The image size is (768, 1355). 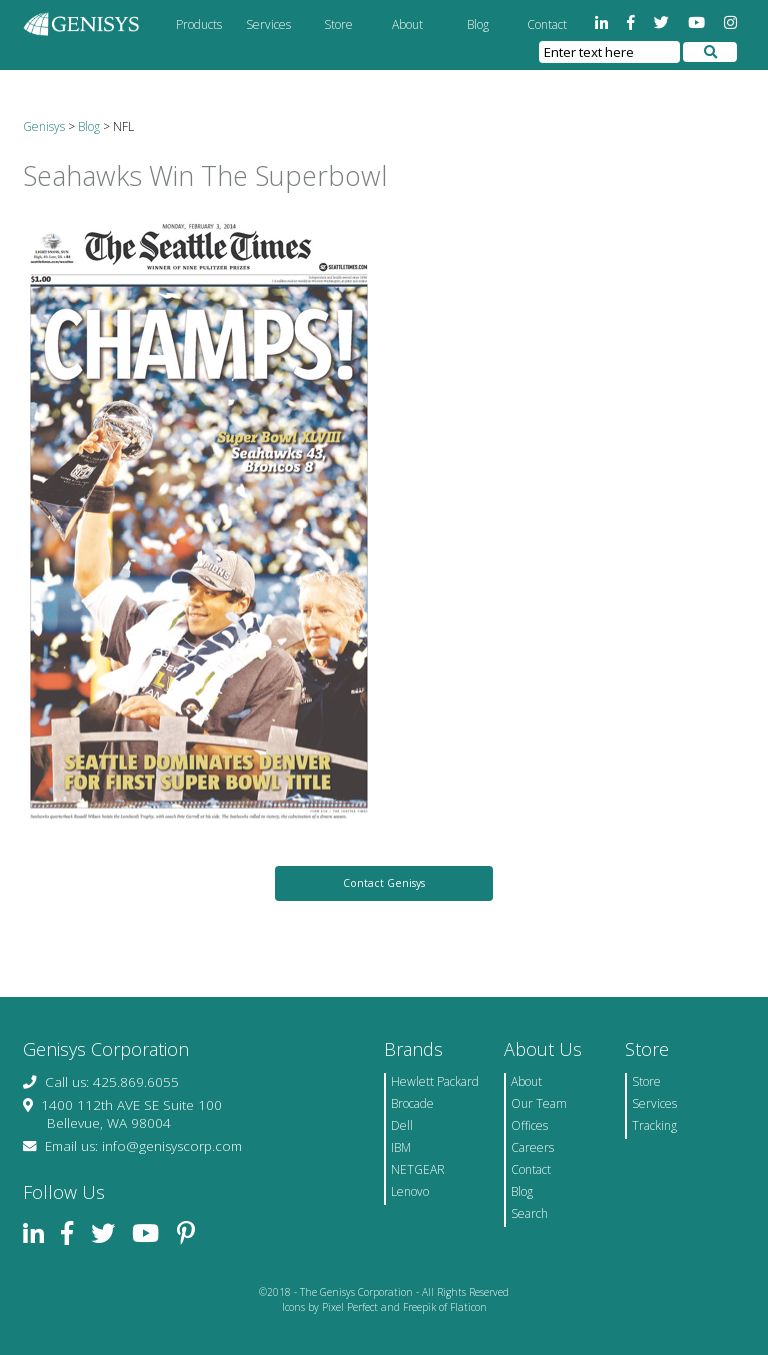 I want to click on Hewlett Packard, so click(x=435, y=1081).